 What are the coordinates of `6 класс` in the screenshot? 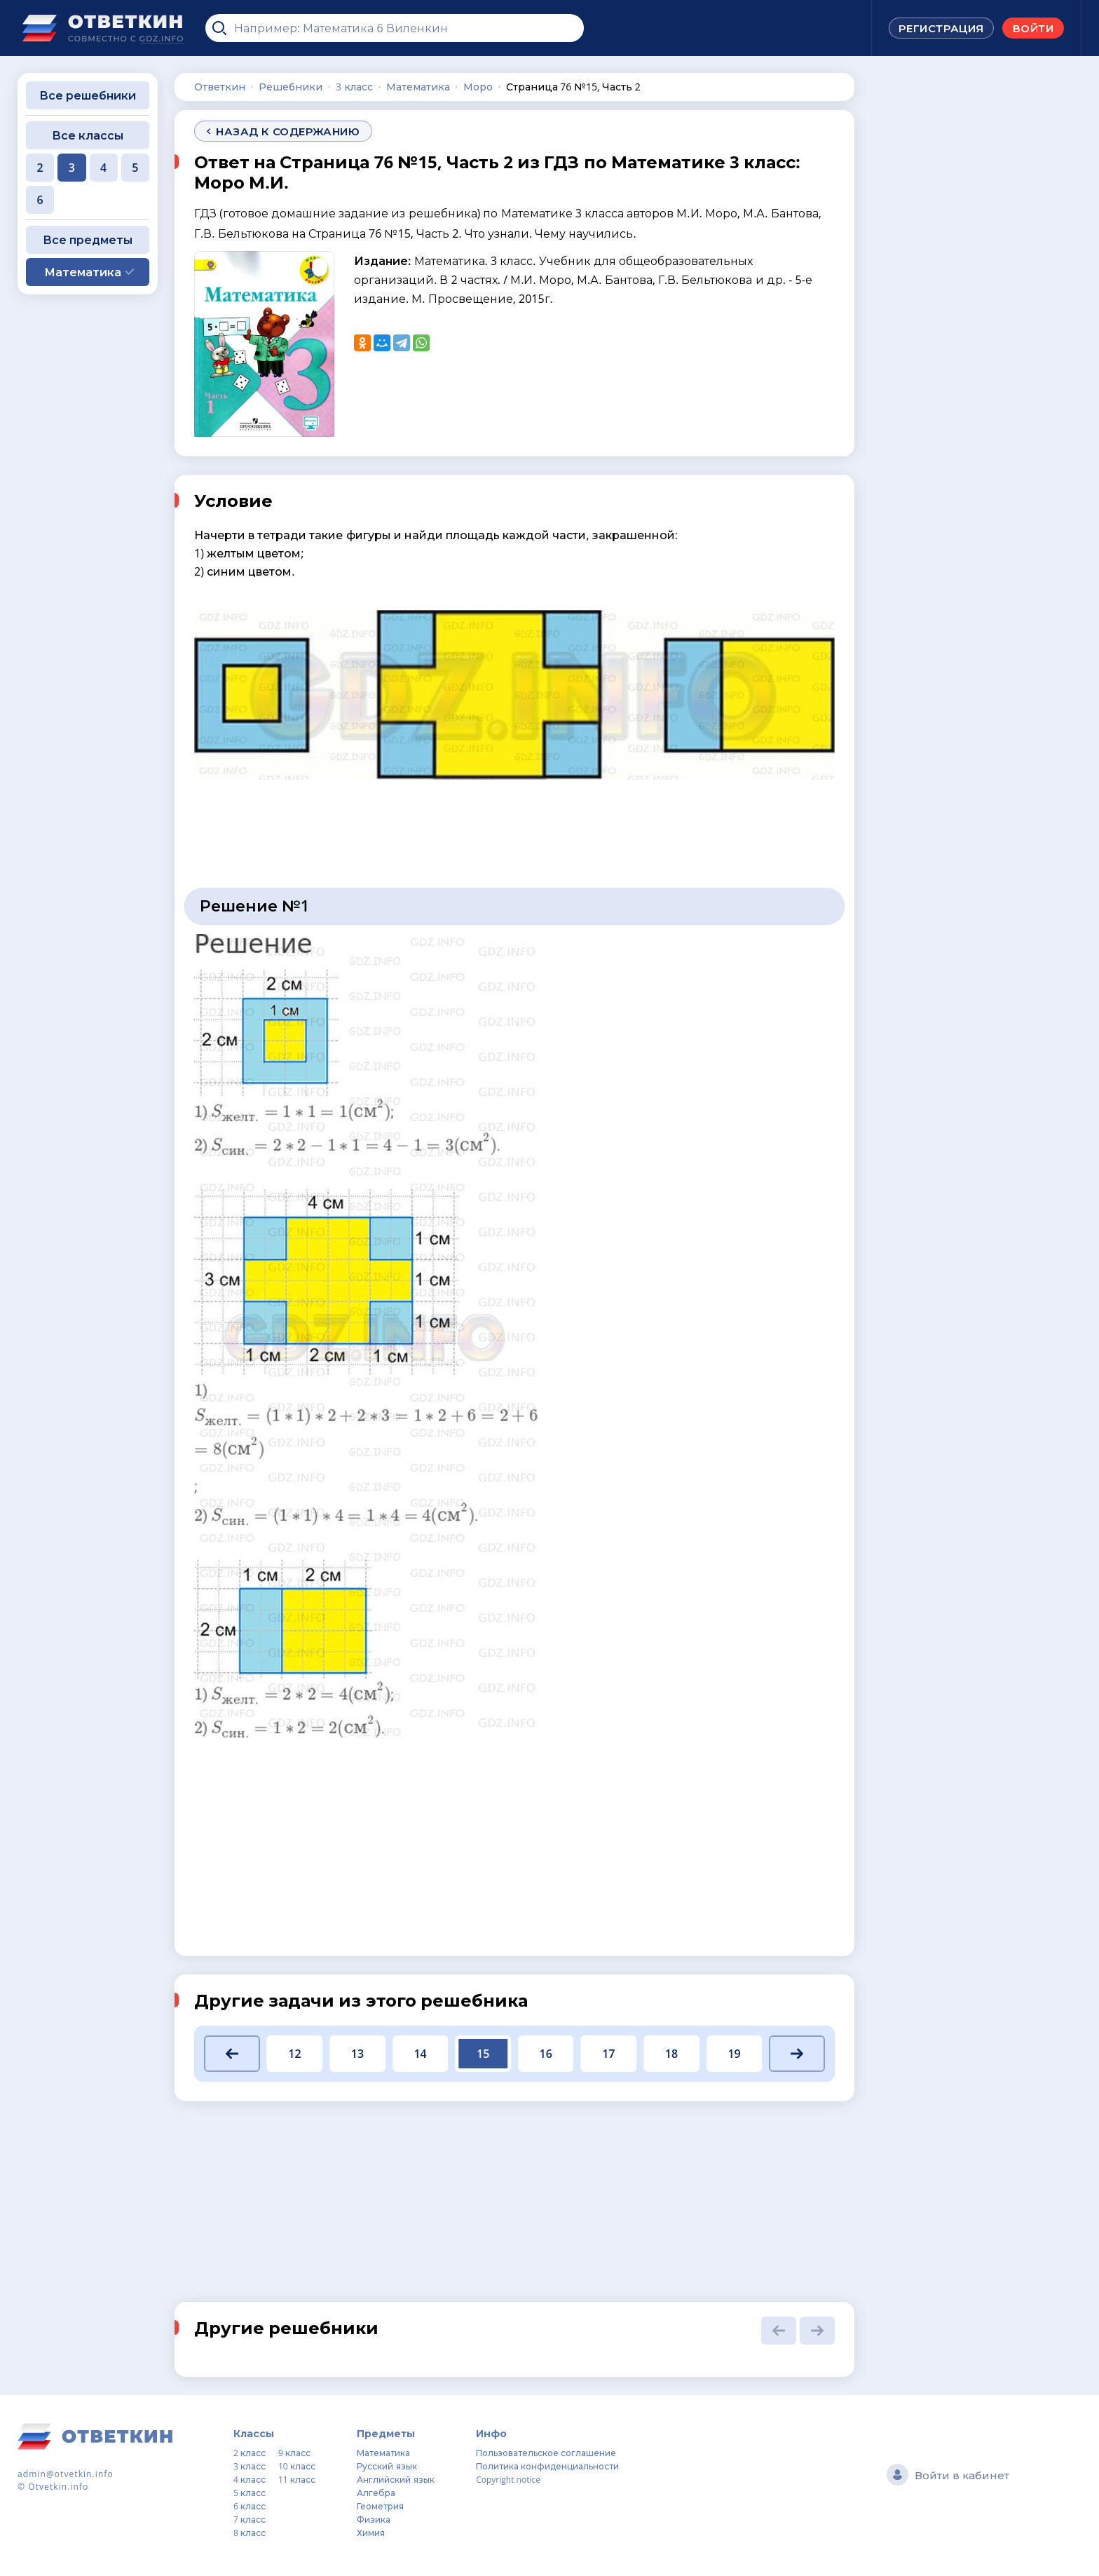 It's located at (249, 2506).